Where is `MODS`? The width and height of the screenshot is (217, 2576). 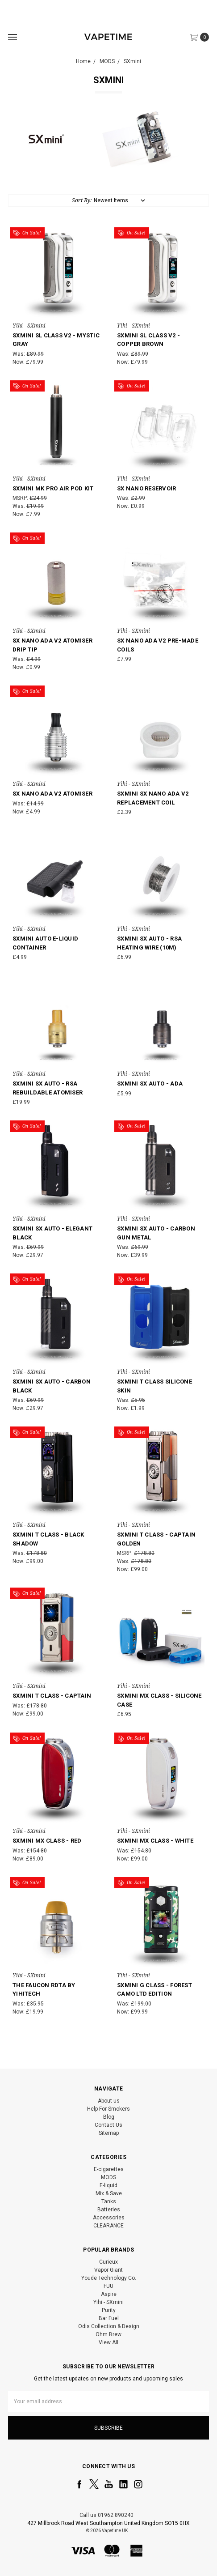 MODS is located at coordinates (108, 2177).